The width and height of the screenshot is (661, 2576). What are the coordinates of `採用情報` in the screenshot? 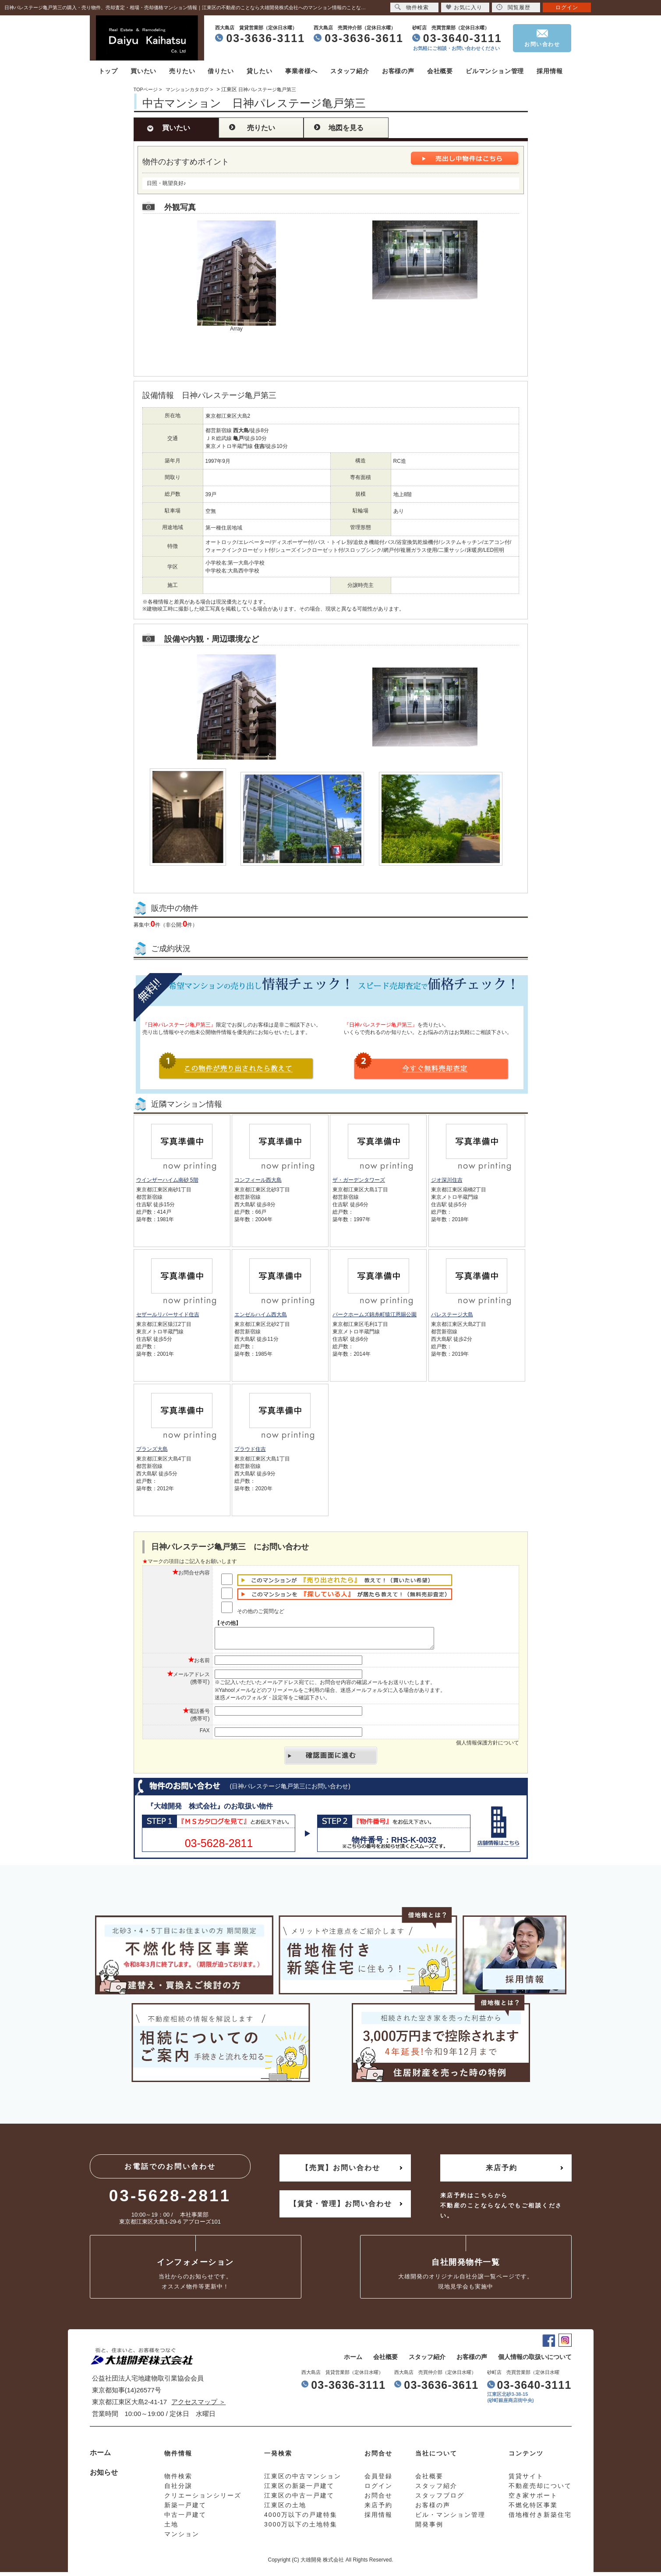 It's located at (549, 71).